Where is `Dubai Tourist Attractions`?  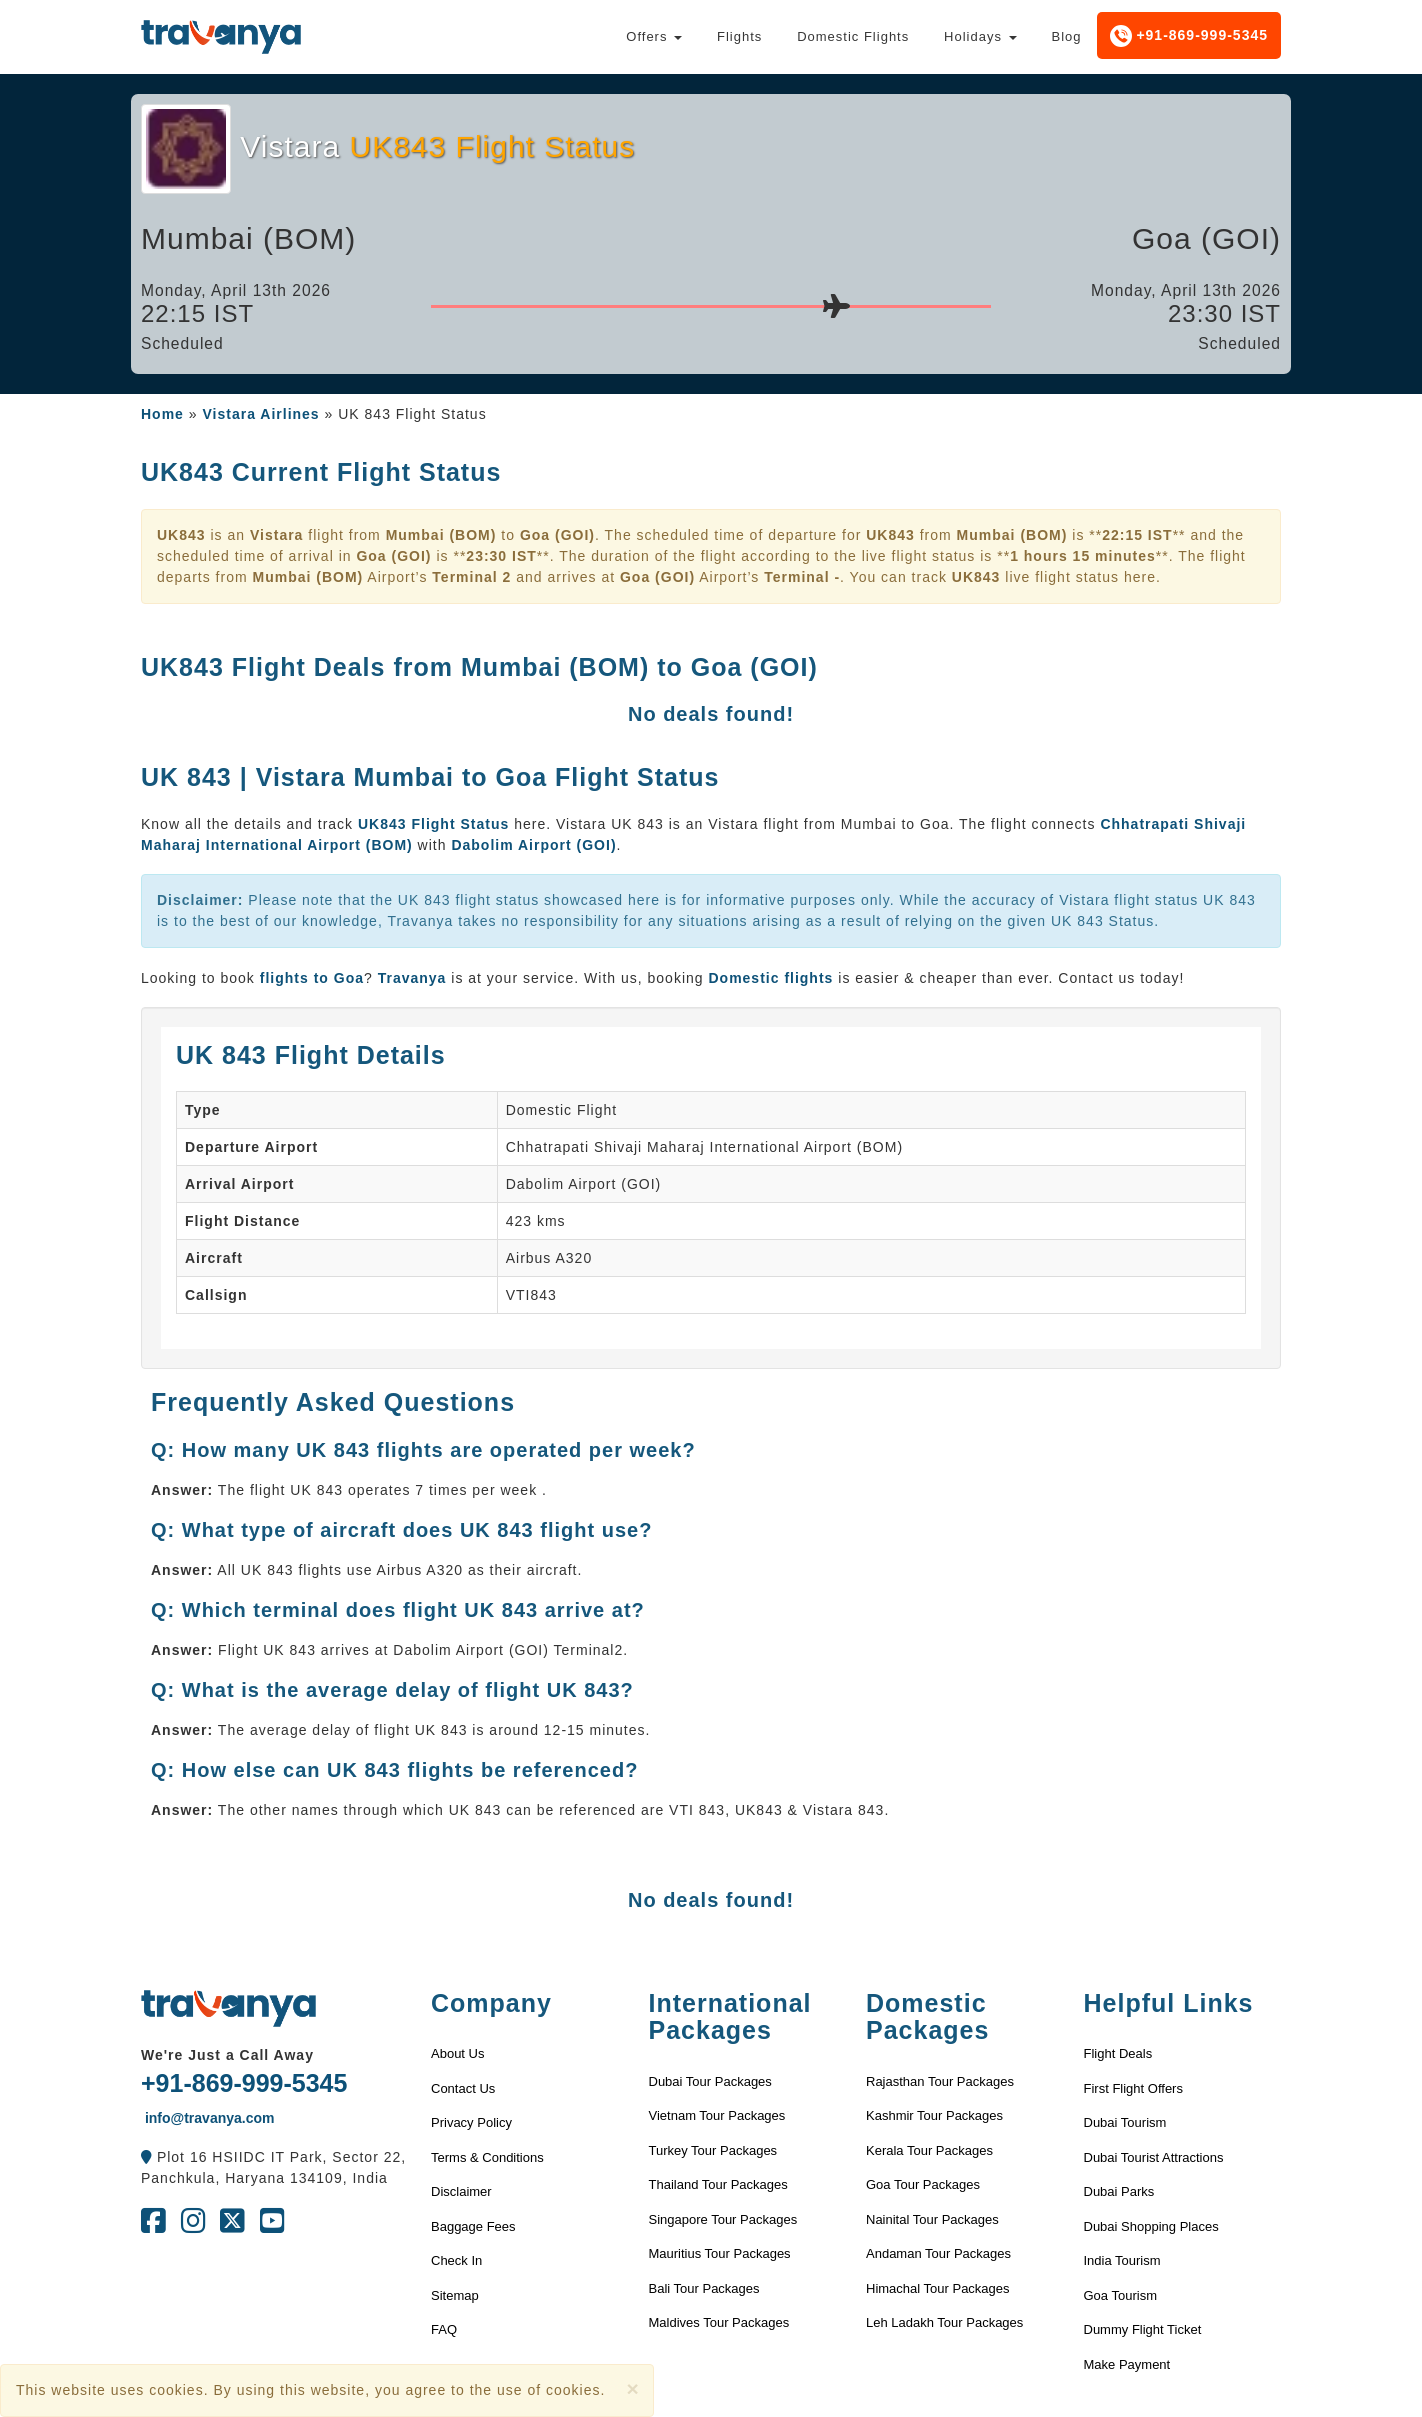
Dubai Tourist Attractions is located at coordinates (1154, 2157).